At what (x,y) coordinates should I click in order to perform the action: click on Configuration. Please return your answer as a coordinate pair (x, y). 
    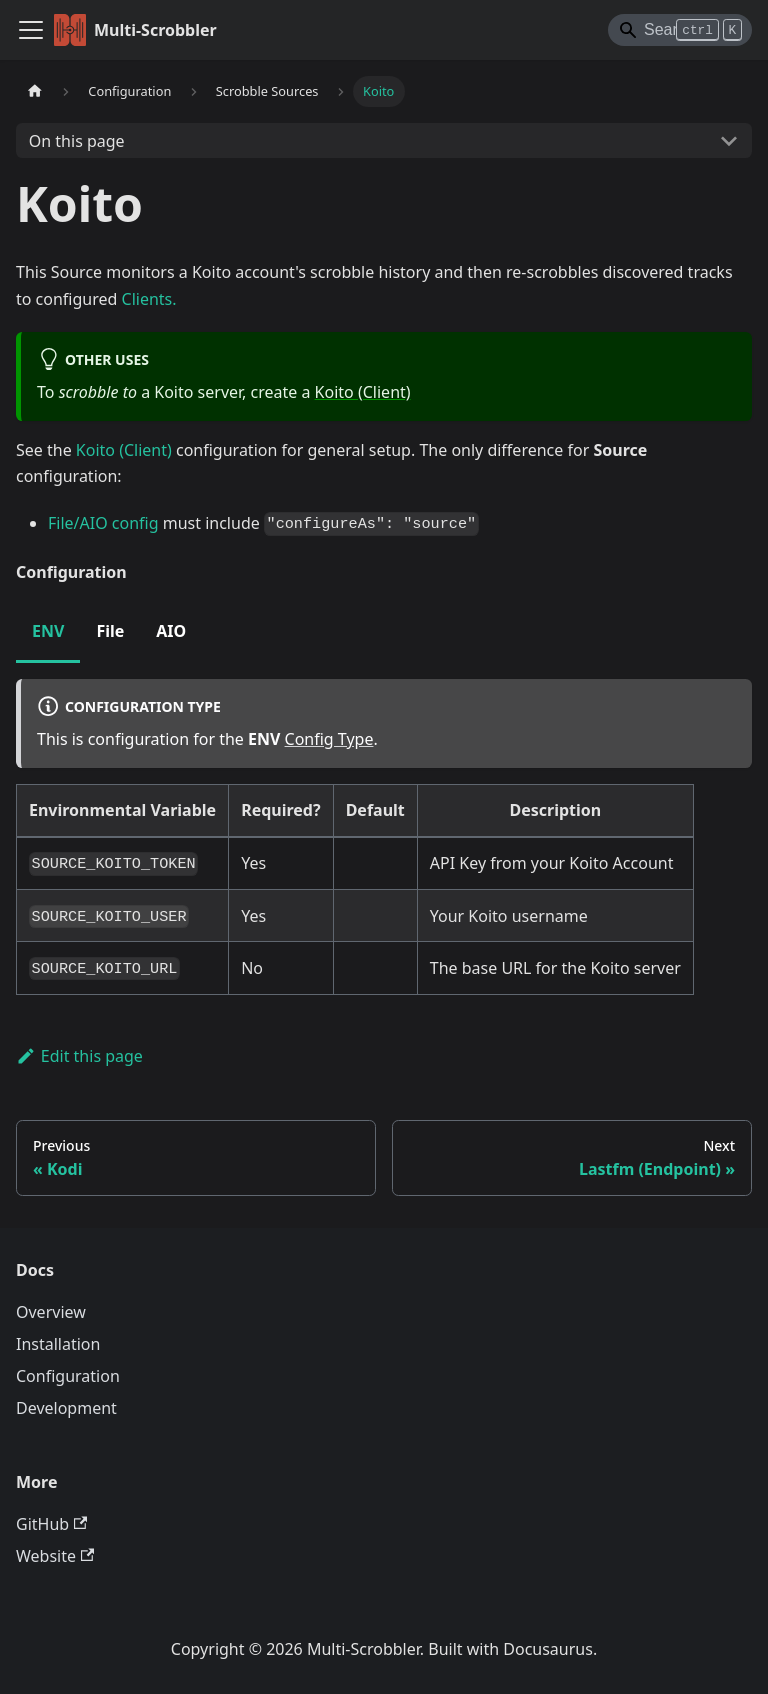
    Looking at the image, I should click on (68, 1376).